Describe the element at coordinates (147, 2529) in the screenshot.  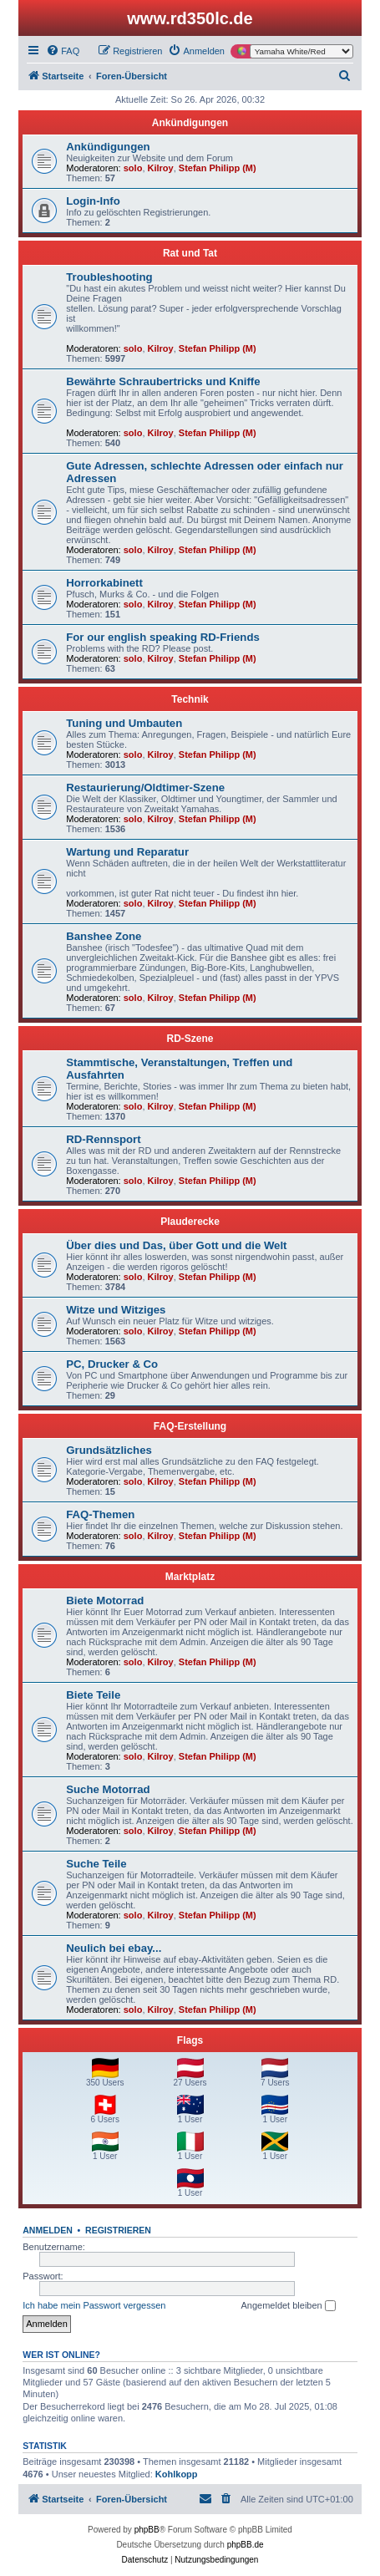
I see `phpBB` at that location.